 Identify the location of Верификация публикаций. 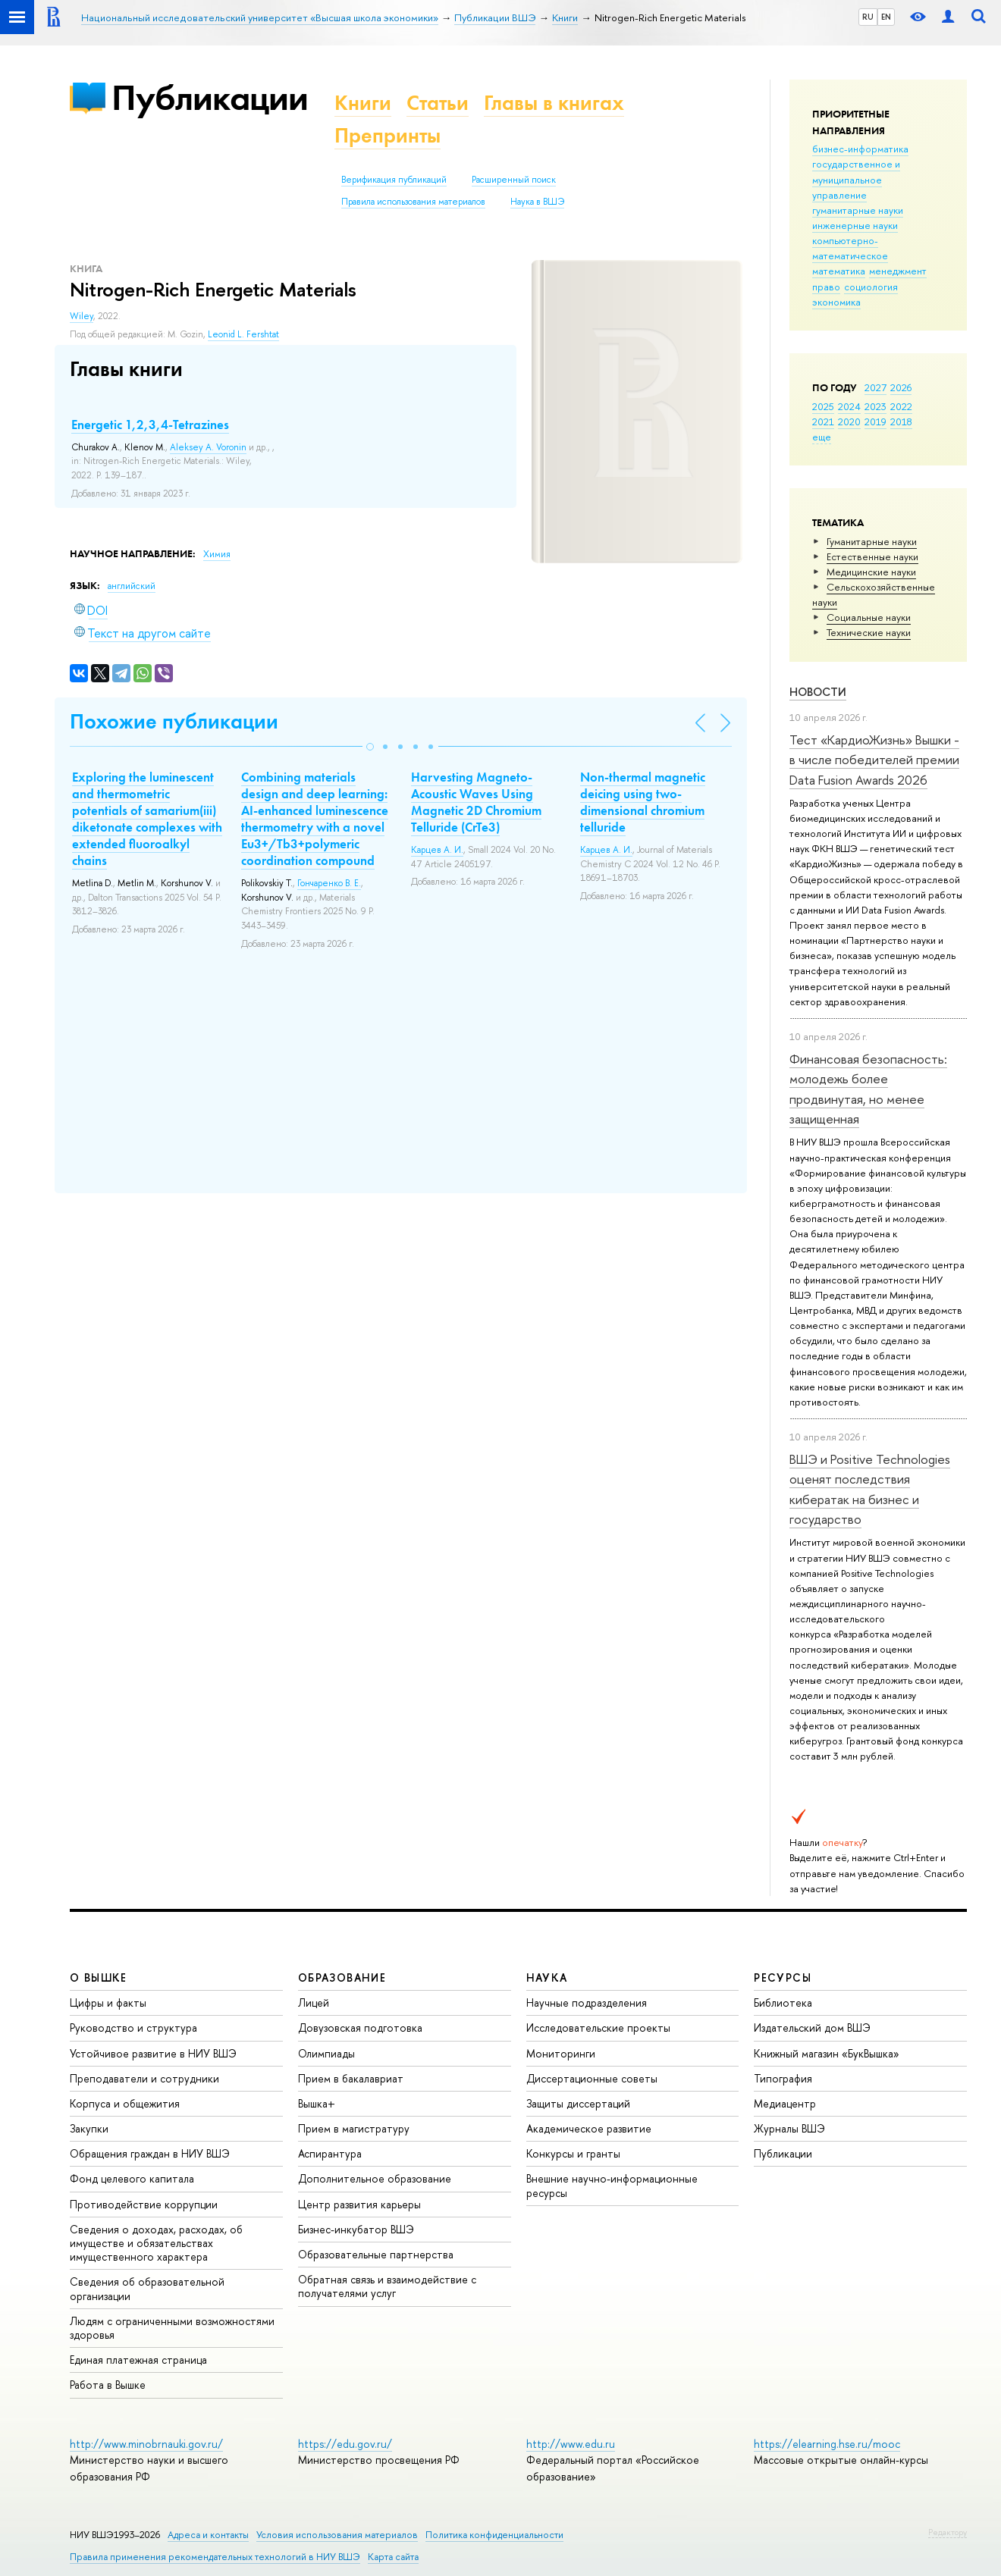
(394, 180).